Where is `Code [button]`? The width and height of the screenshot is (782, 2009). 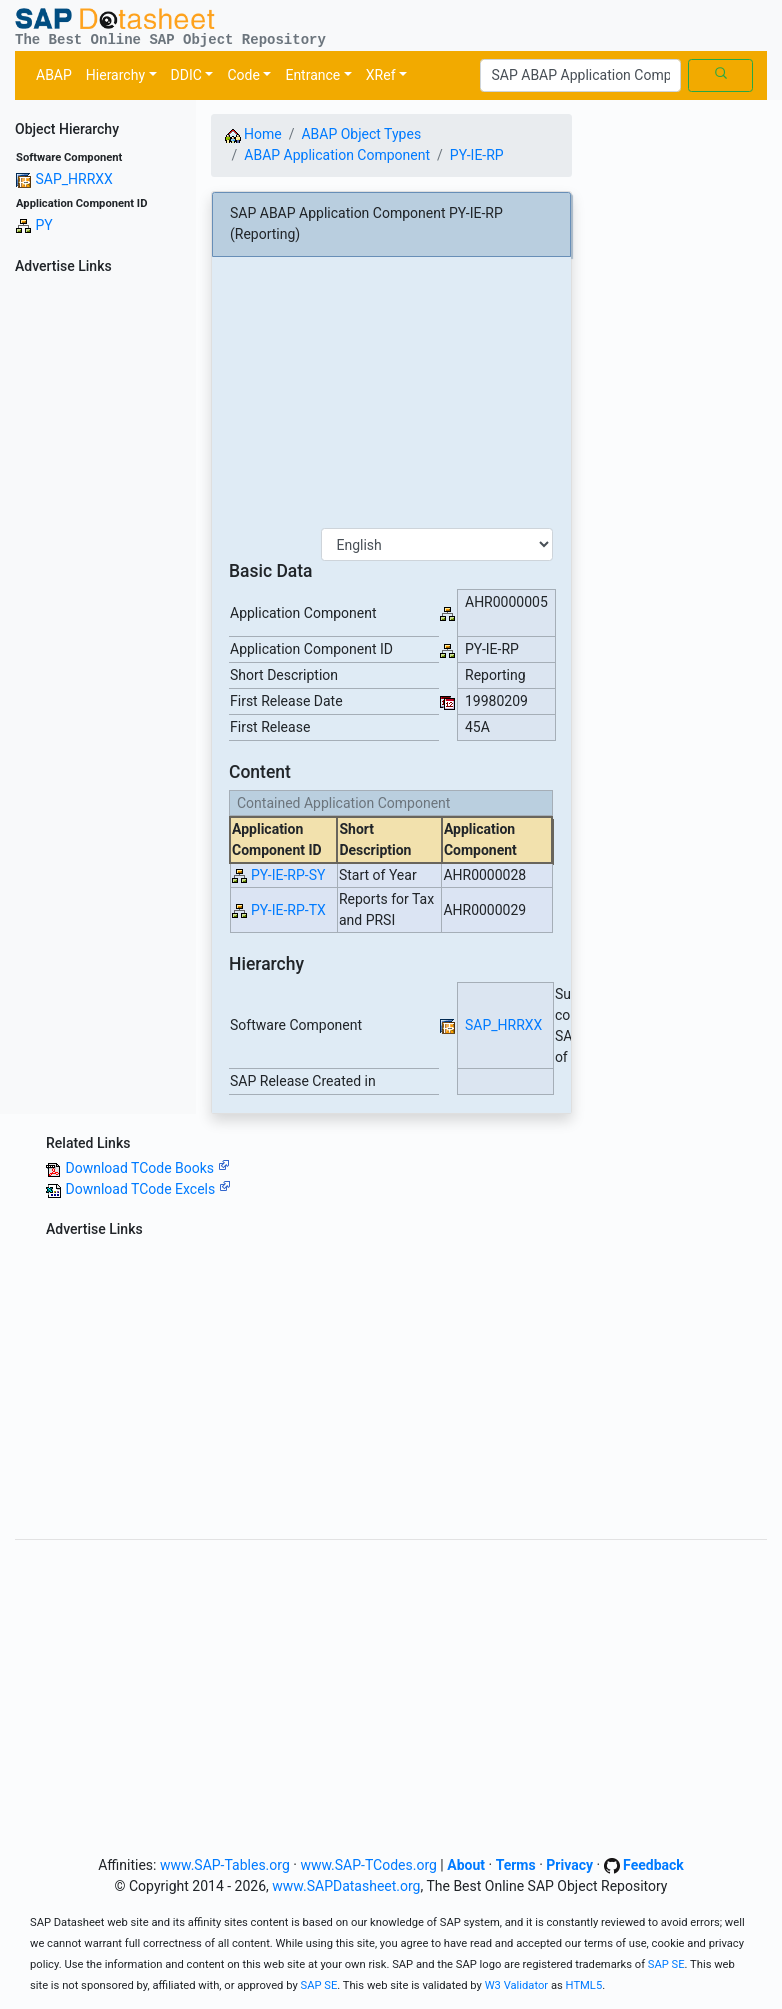 Code [button] is located at coordinates (243, 75).